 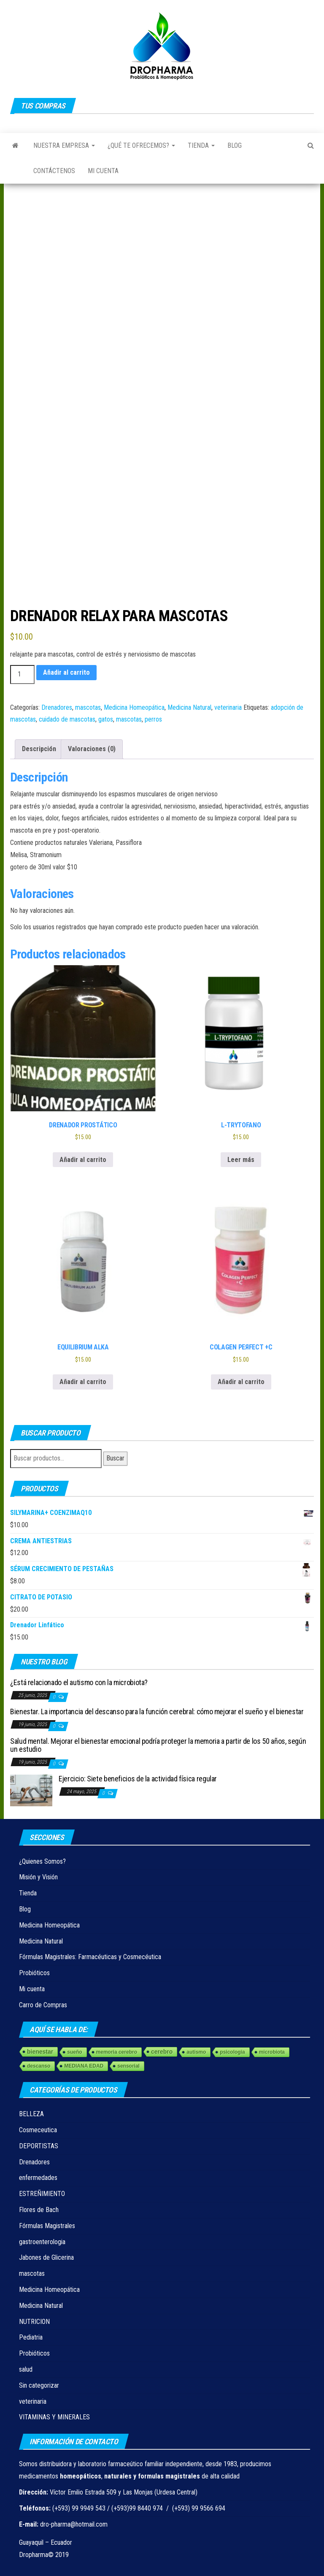 I want to click on psicologia [psicologia (1 elemento)], so click(x=232, y=2052).